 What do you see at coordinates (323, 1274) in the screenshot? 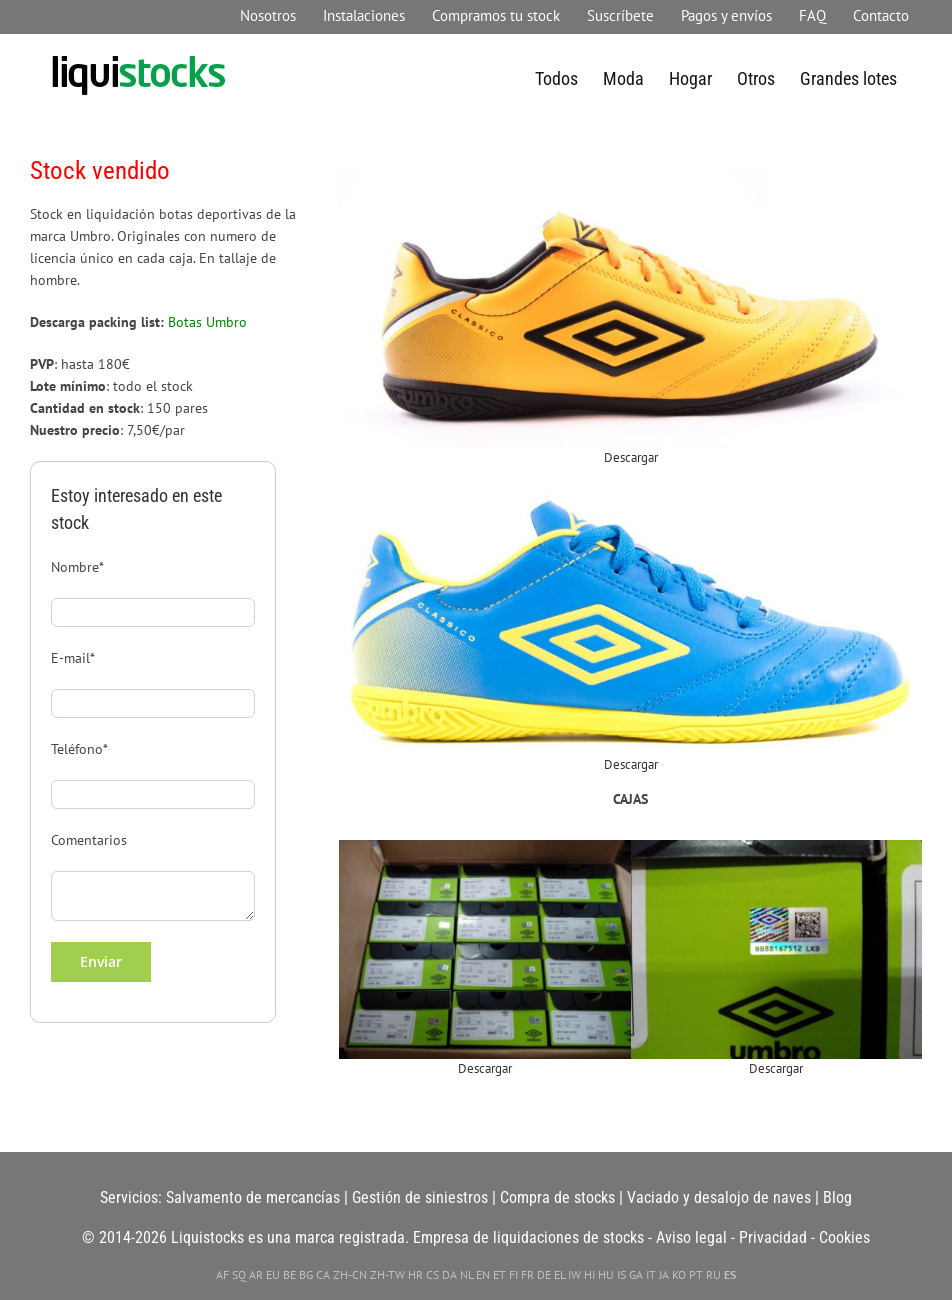
I see `CA` at bounding box center [323, 1274].